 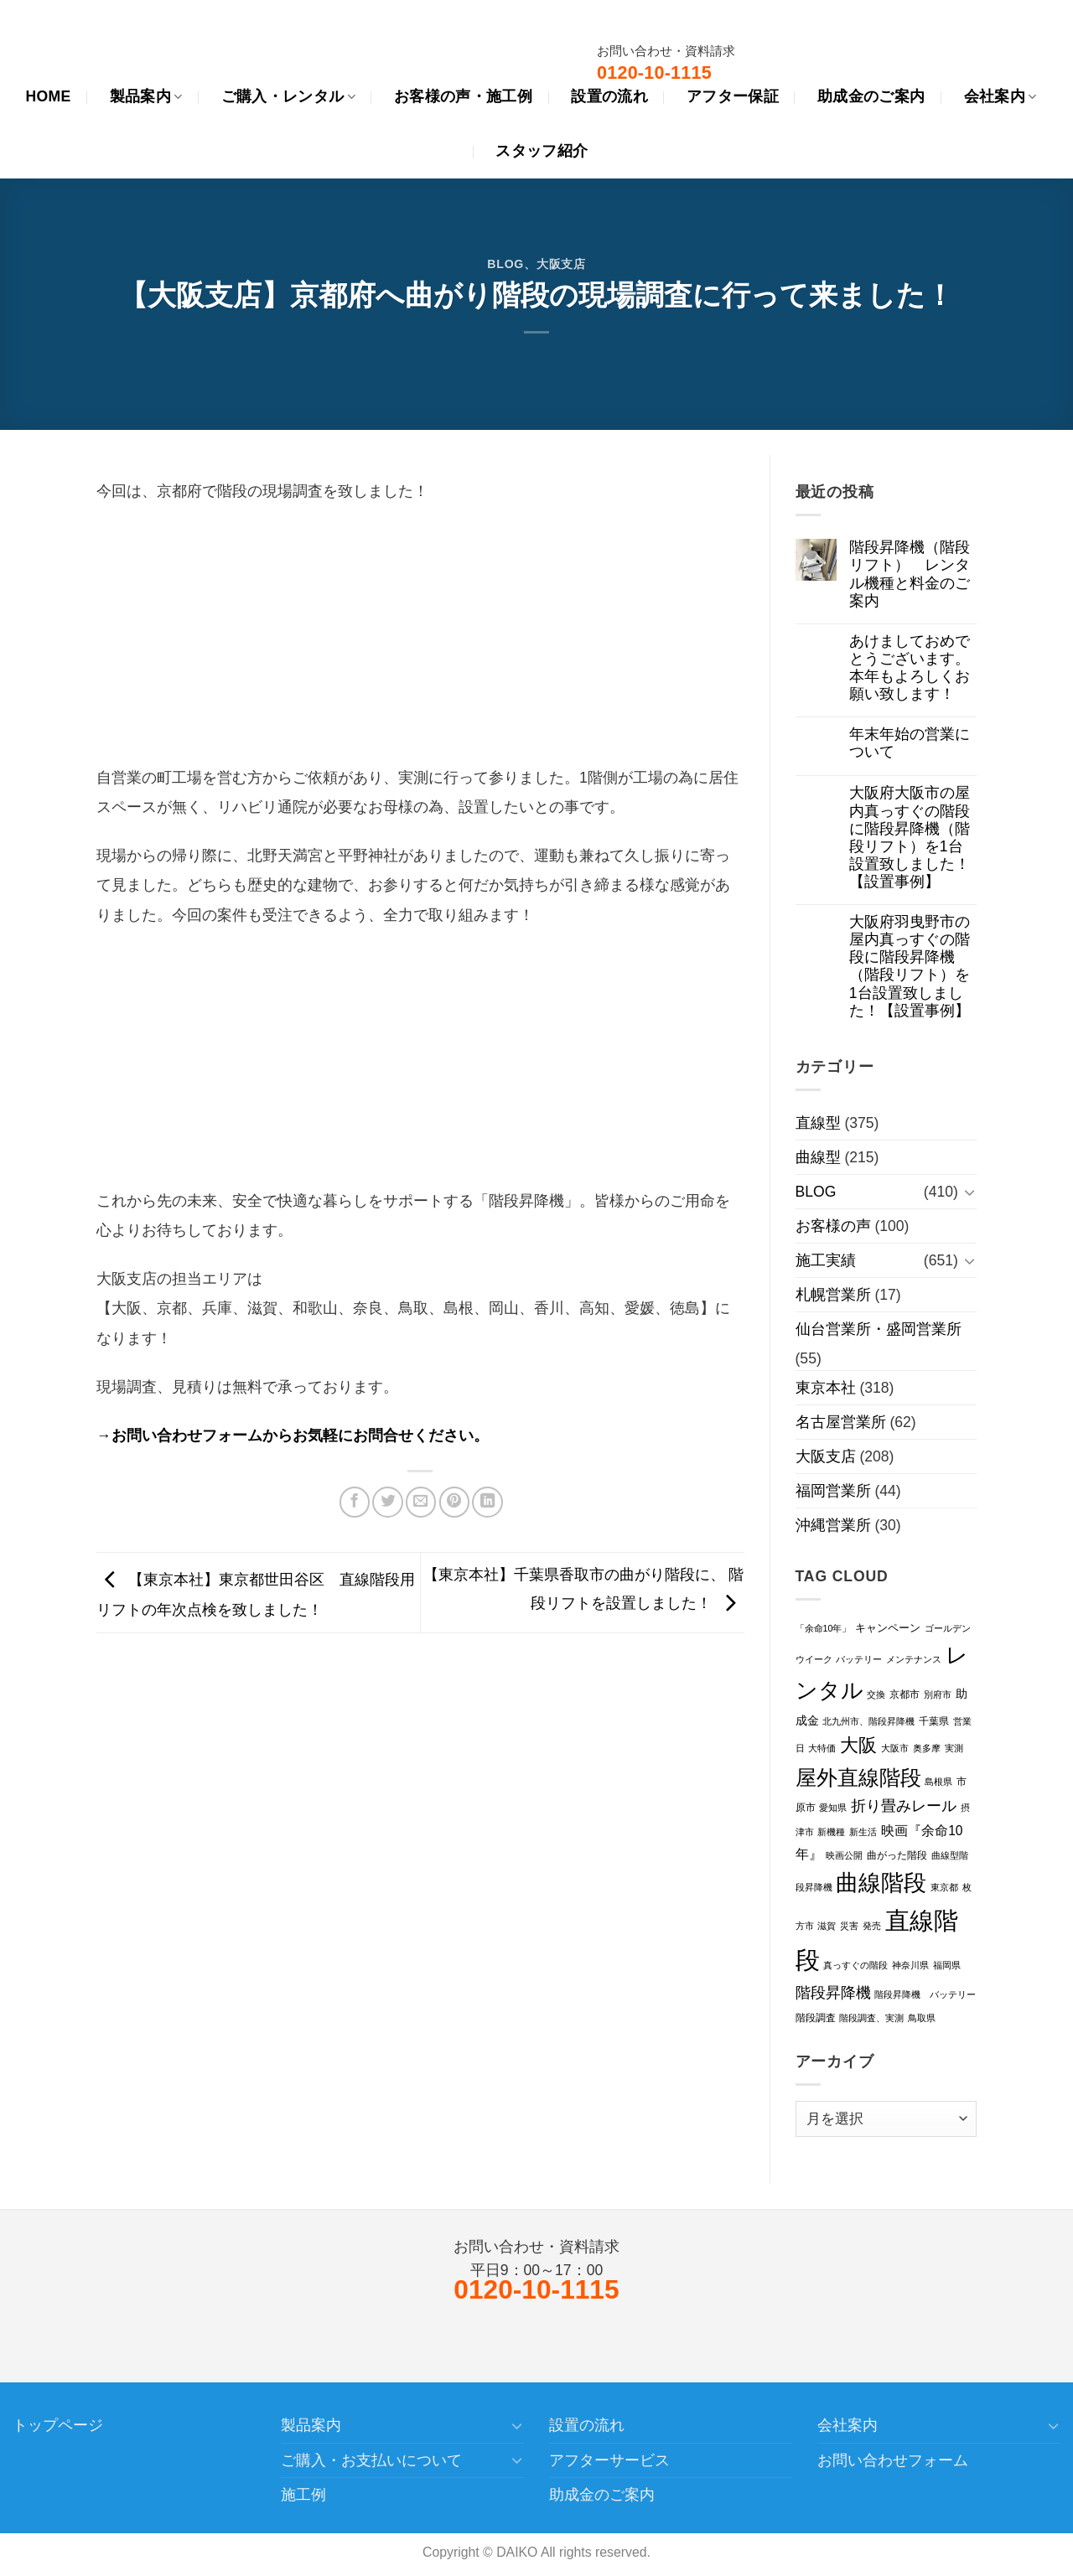 What do you see at coordinates (292, 1435) in the screenshot?
I see `→お問い合わせフォームからお気軽にお問合せください。` at bounding box center [292, 1435].